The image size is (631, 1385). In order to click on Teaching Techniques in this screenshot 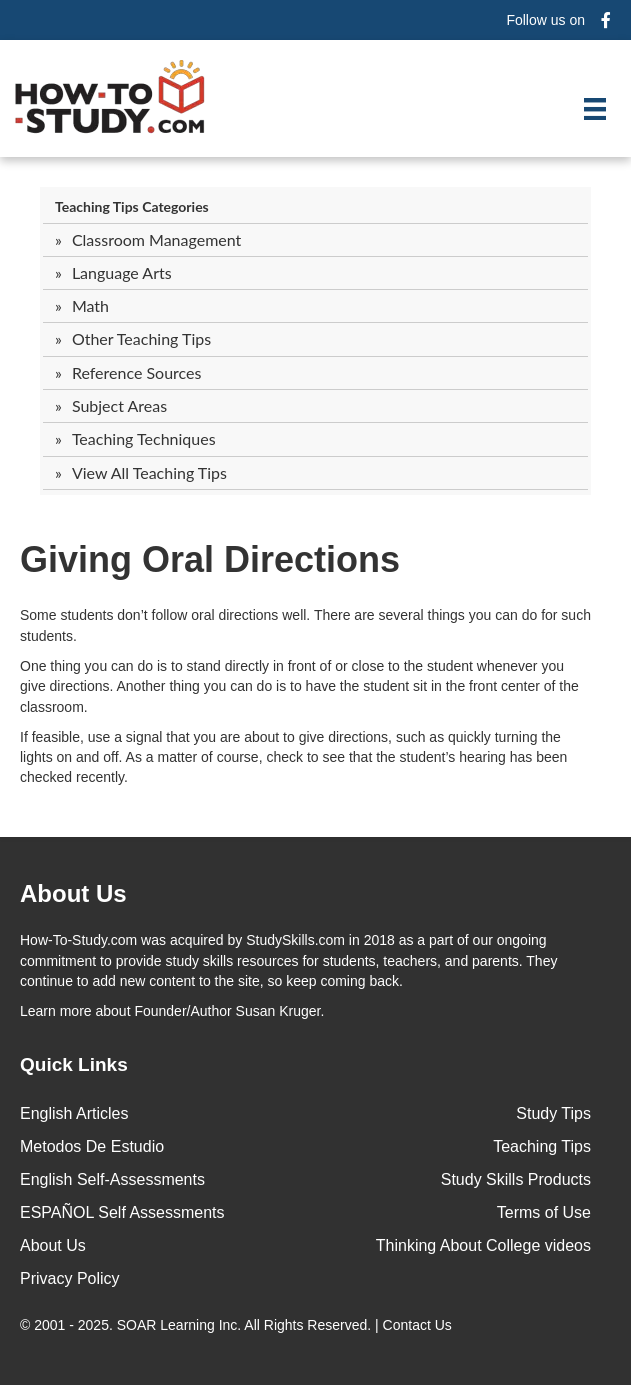, I will do `click(144, 438)`.